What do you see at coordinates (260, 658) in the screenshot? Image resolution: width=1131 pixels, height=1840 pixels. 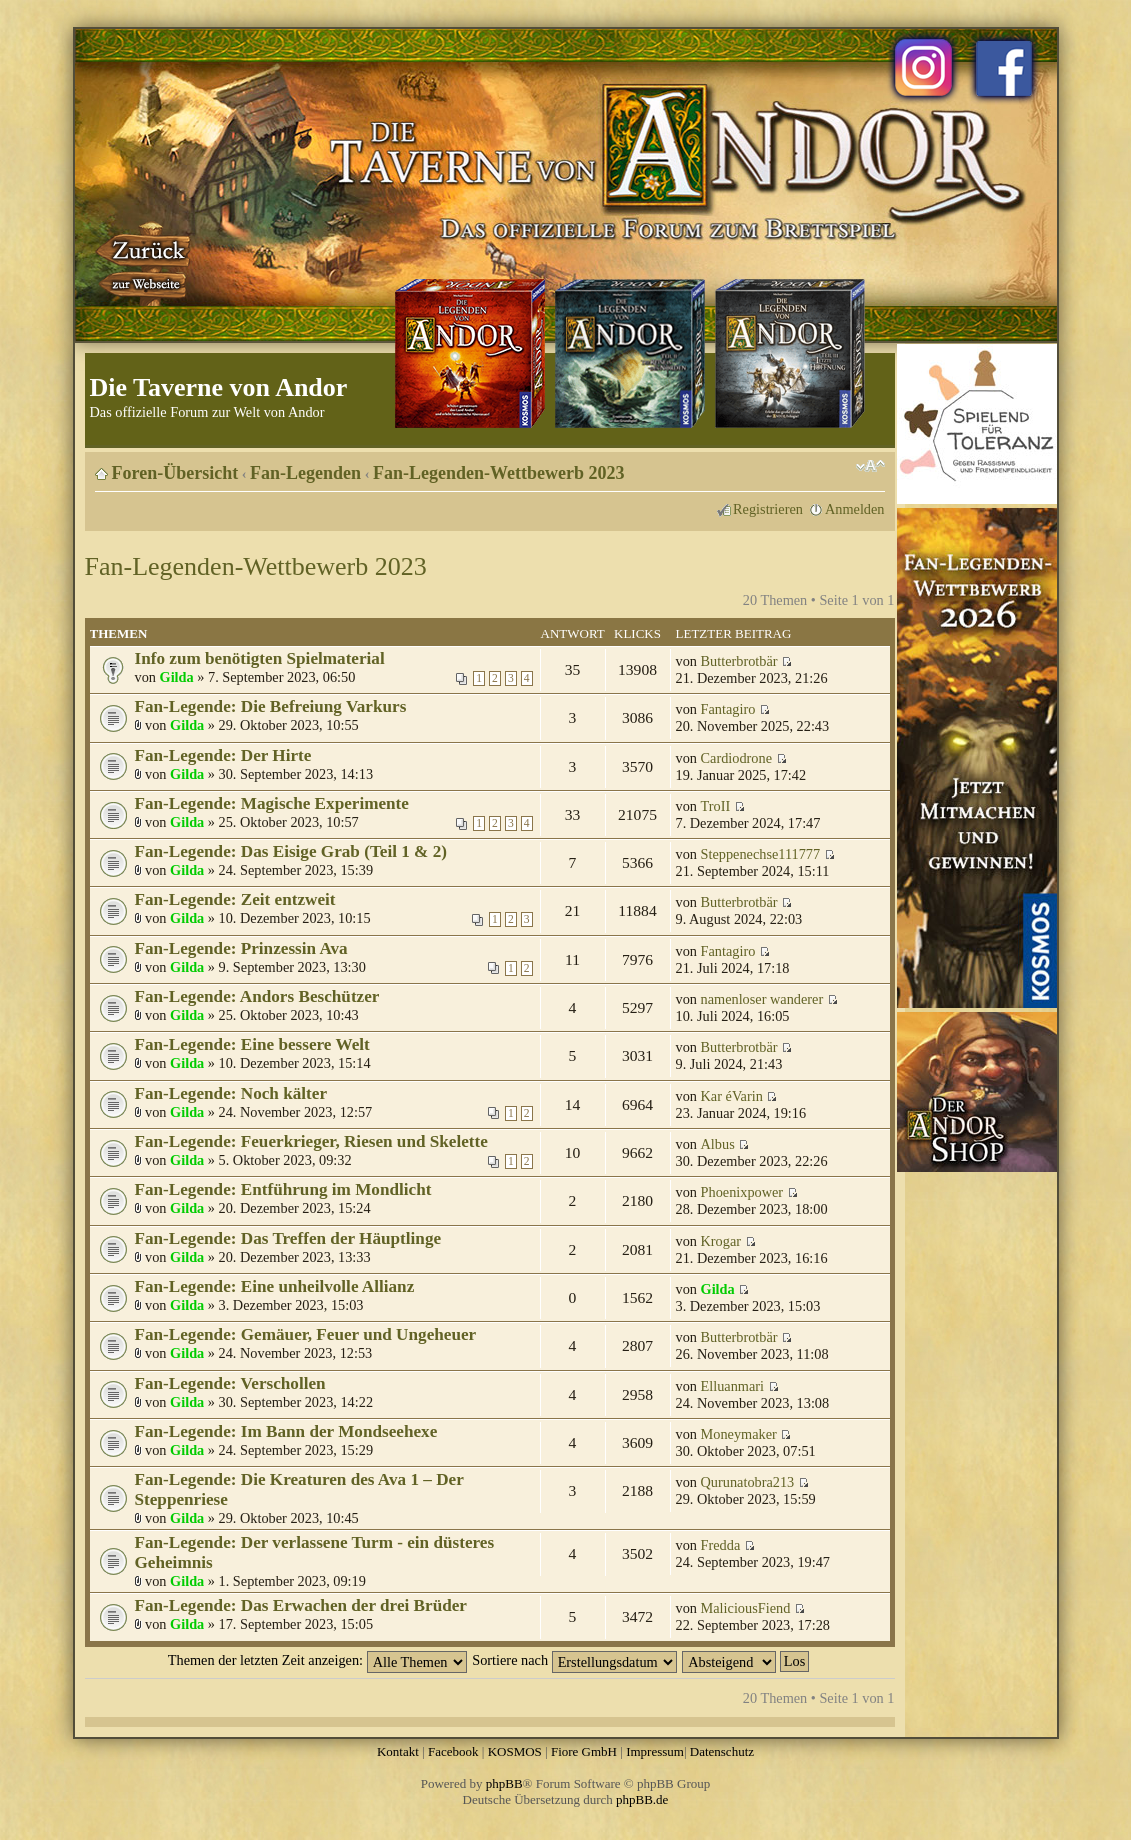 I see `Info zum benötigten Spielmaterial` at bounding box center [260, 658].